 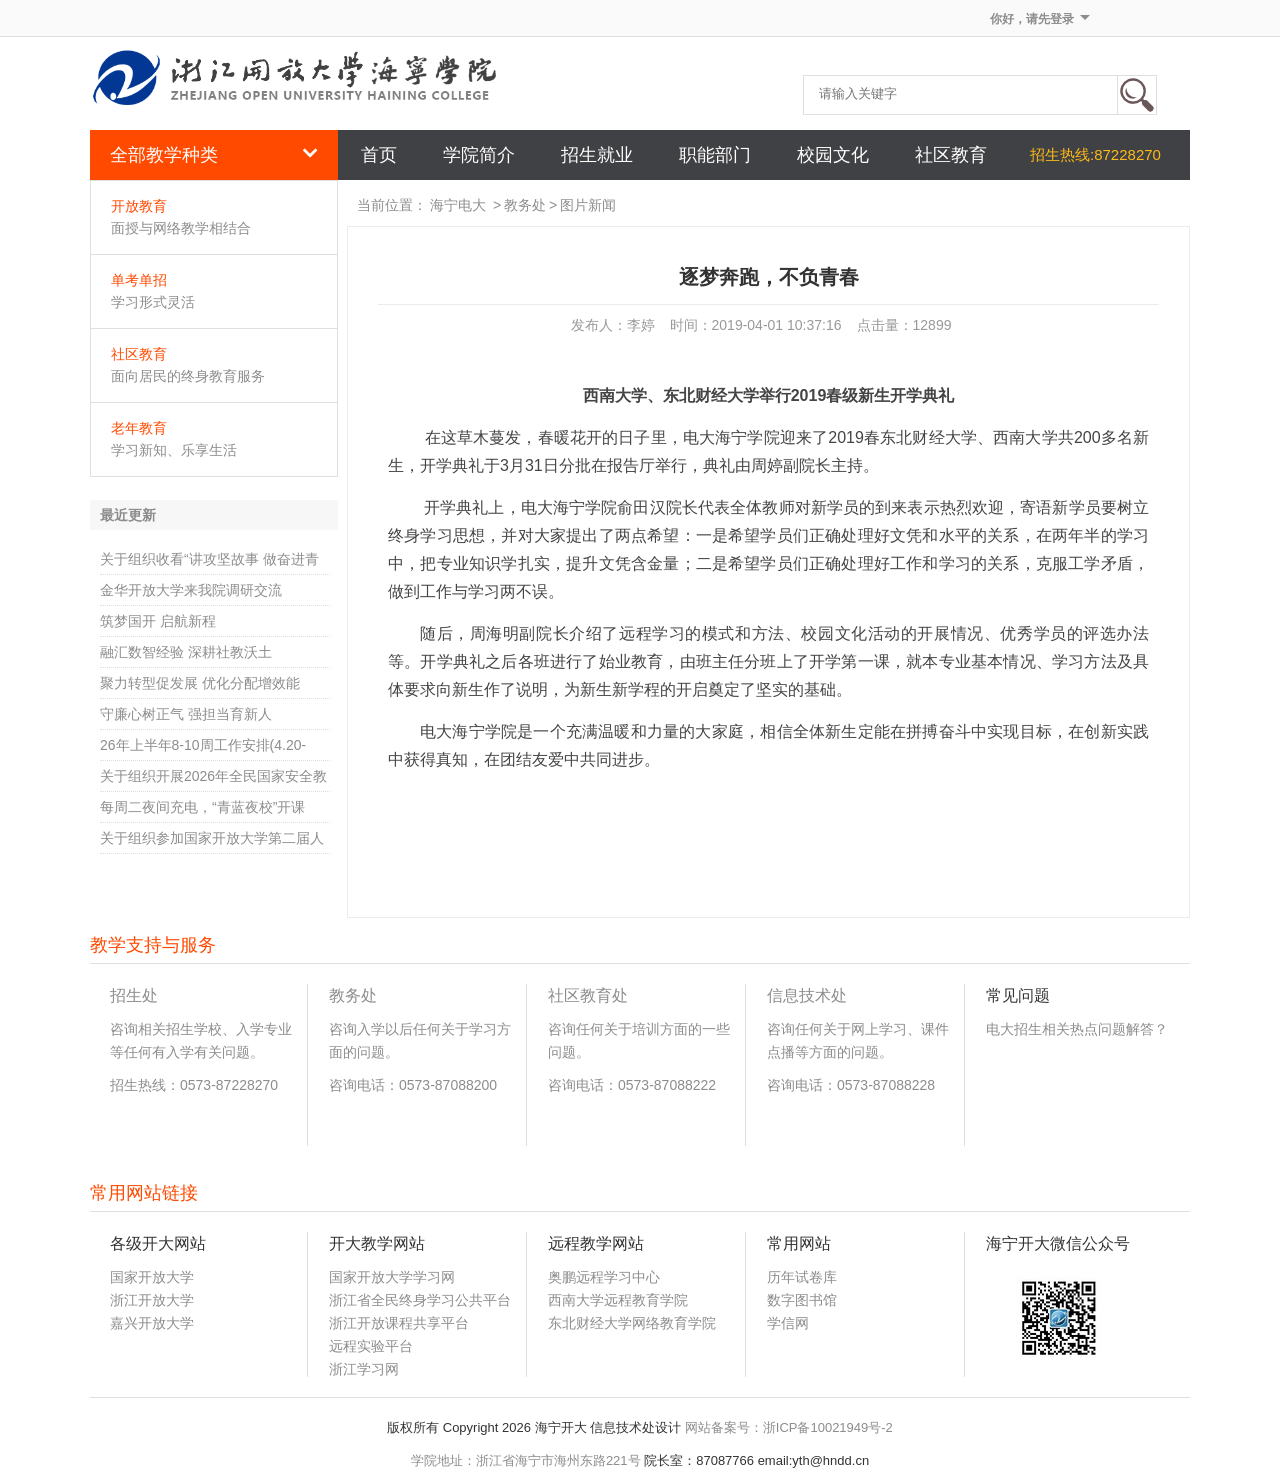 What do you see at coordinates (152, 1277) in the screenshot?
I see `国家开放大学` at bounding box center [152, 1277].